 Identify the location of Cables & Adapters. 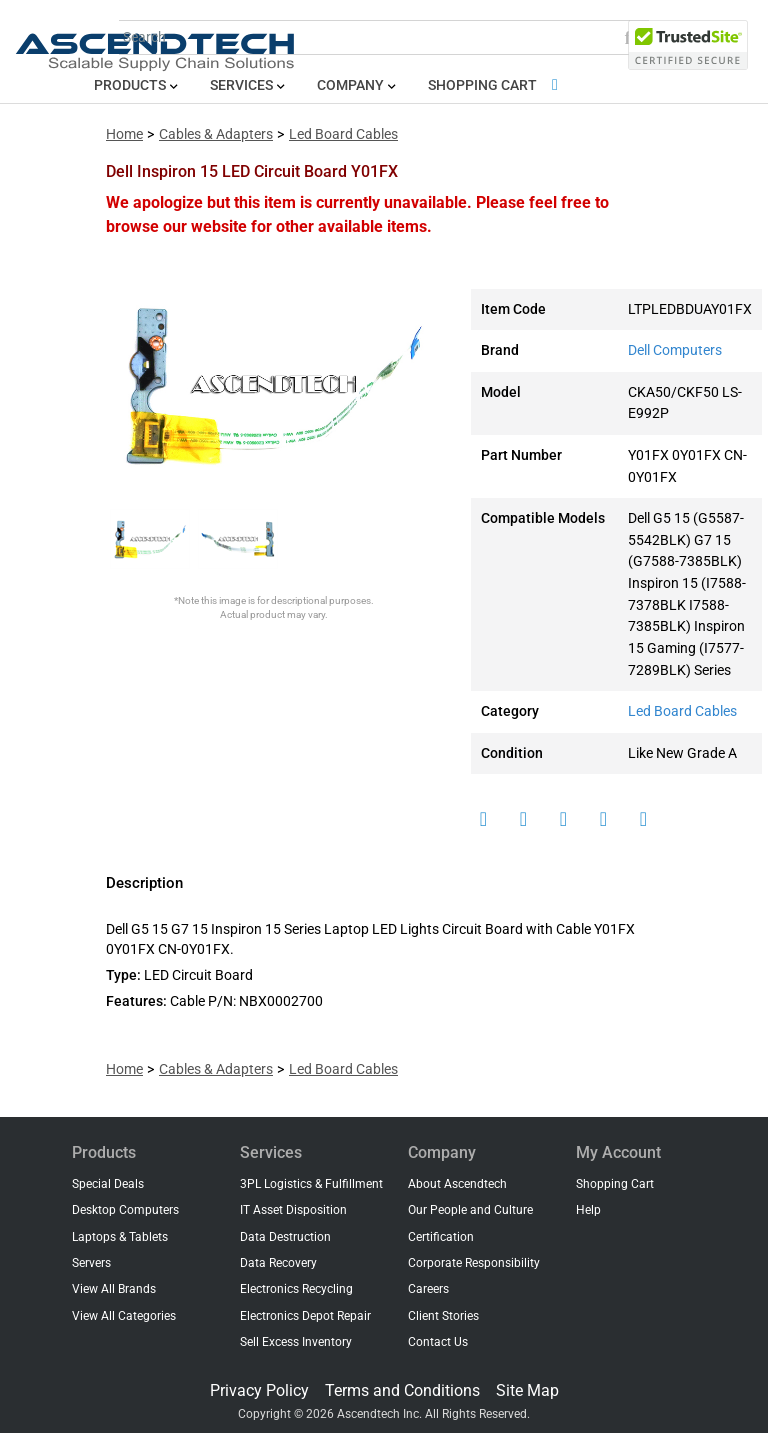
(216, 134).